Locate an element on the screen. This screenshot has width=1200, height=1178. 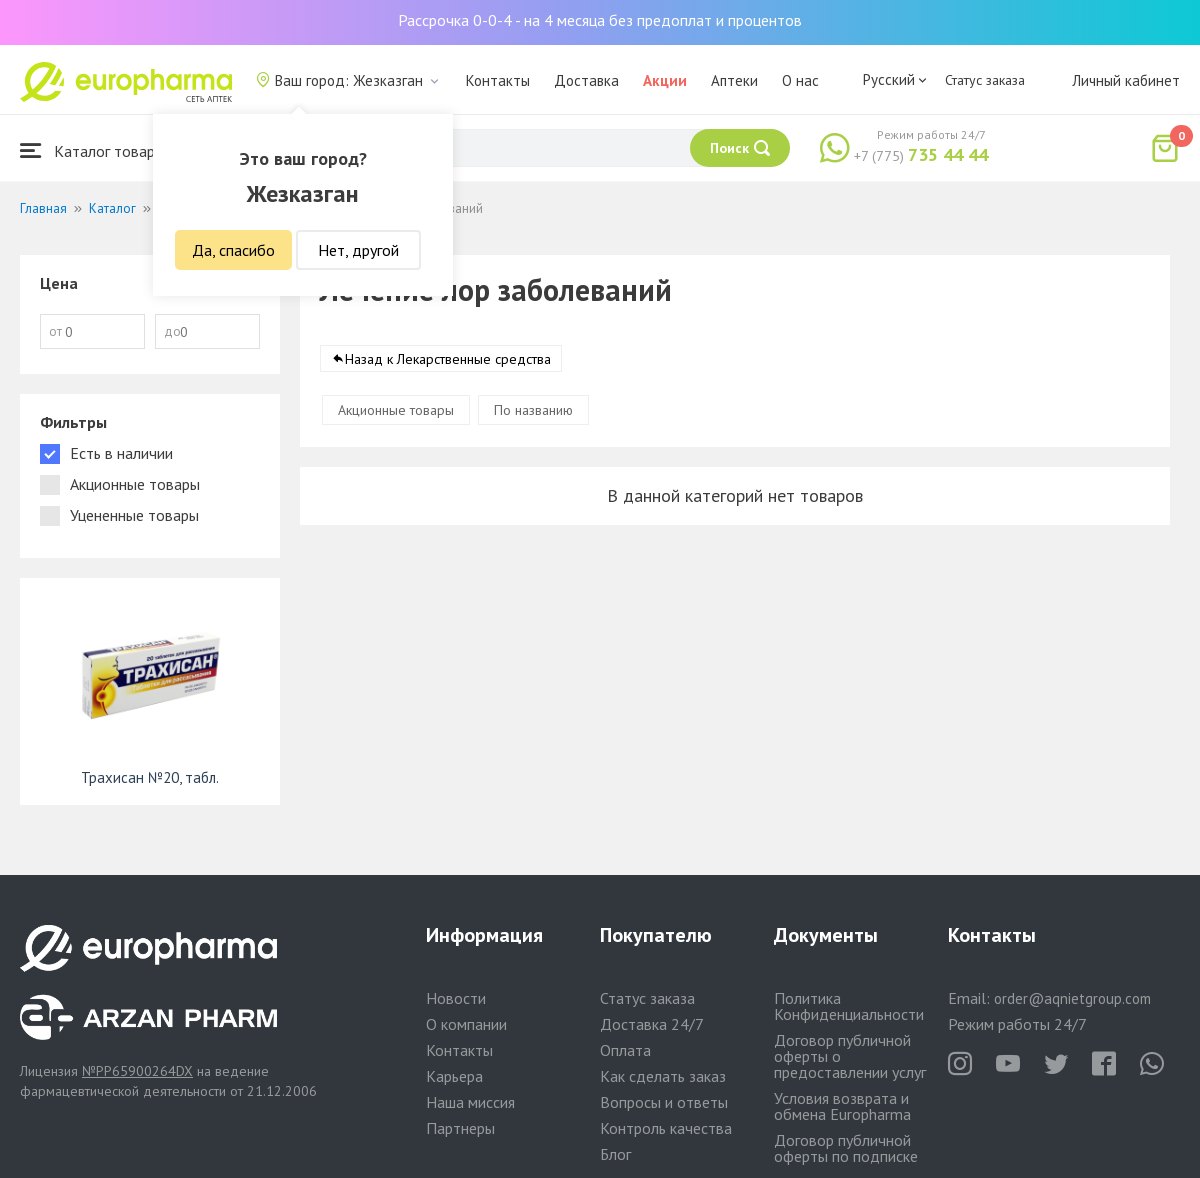
Статус заказа is located at coordinates (985, 80).